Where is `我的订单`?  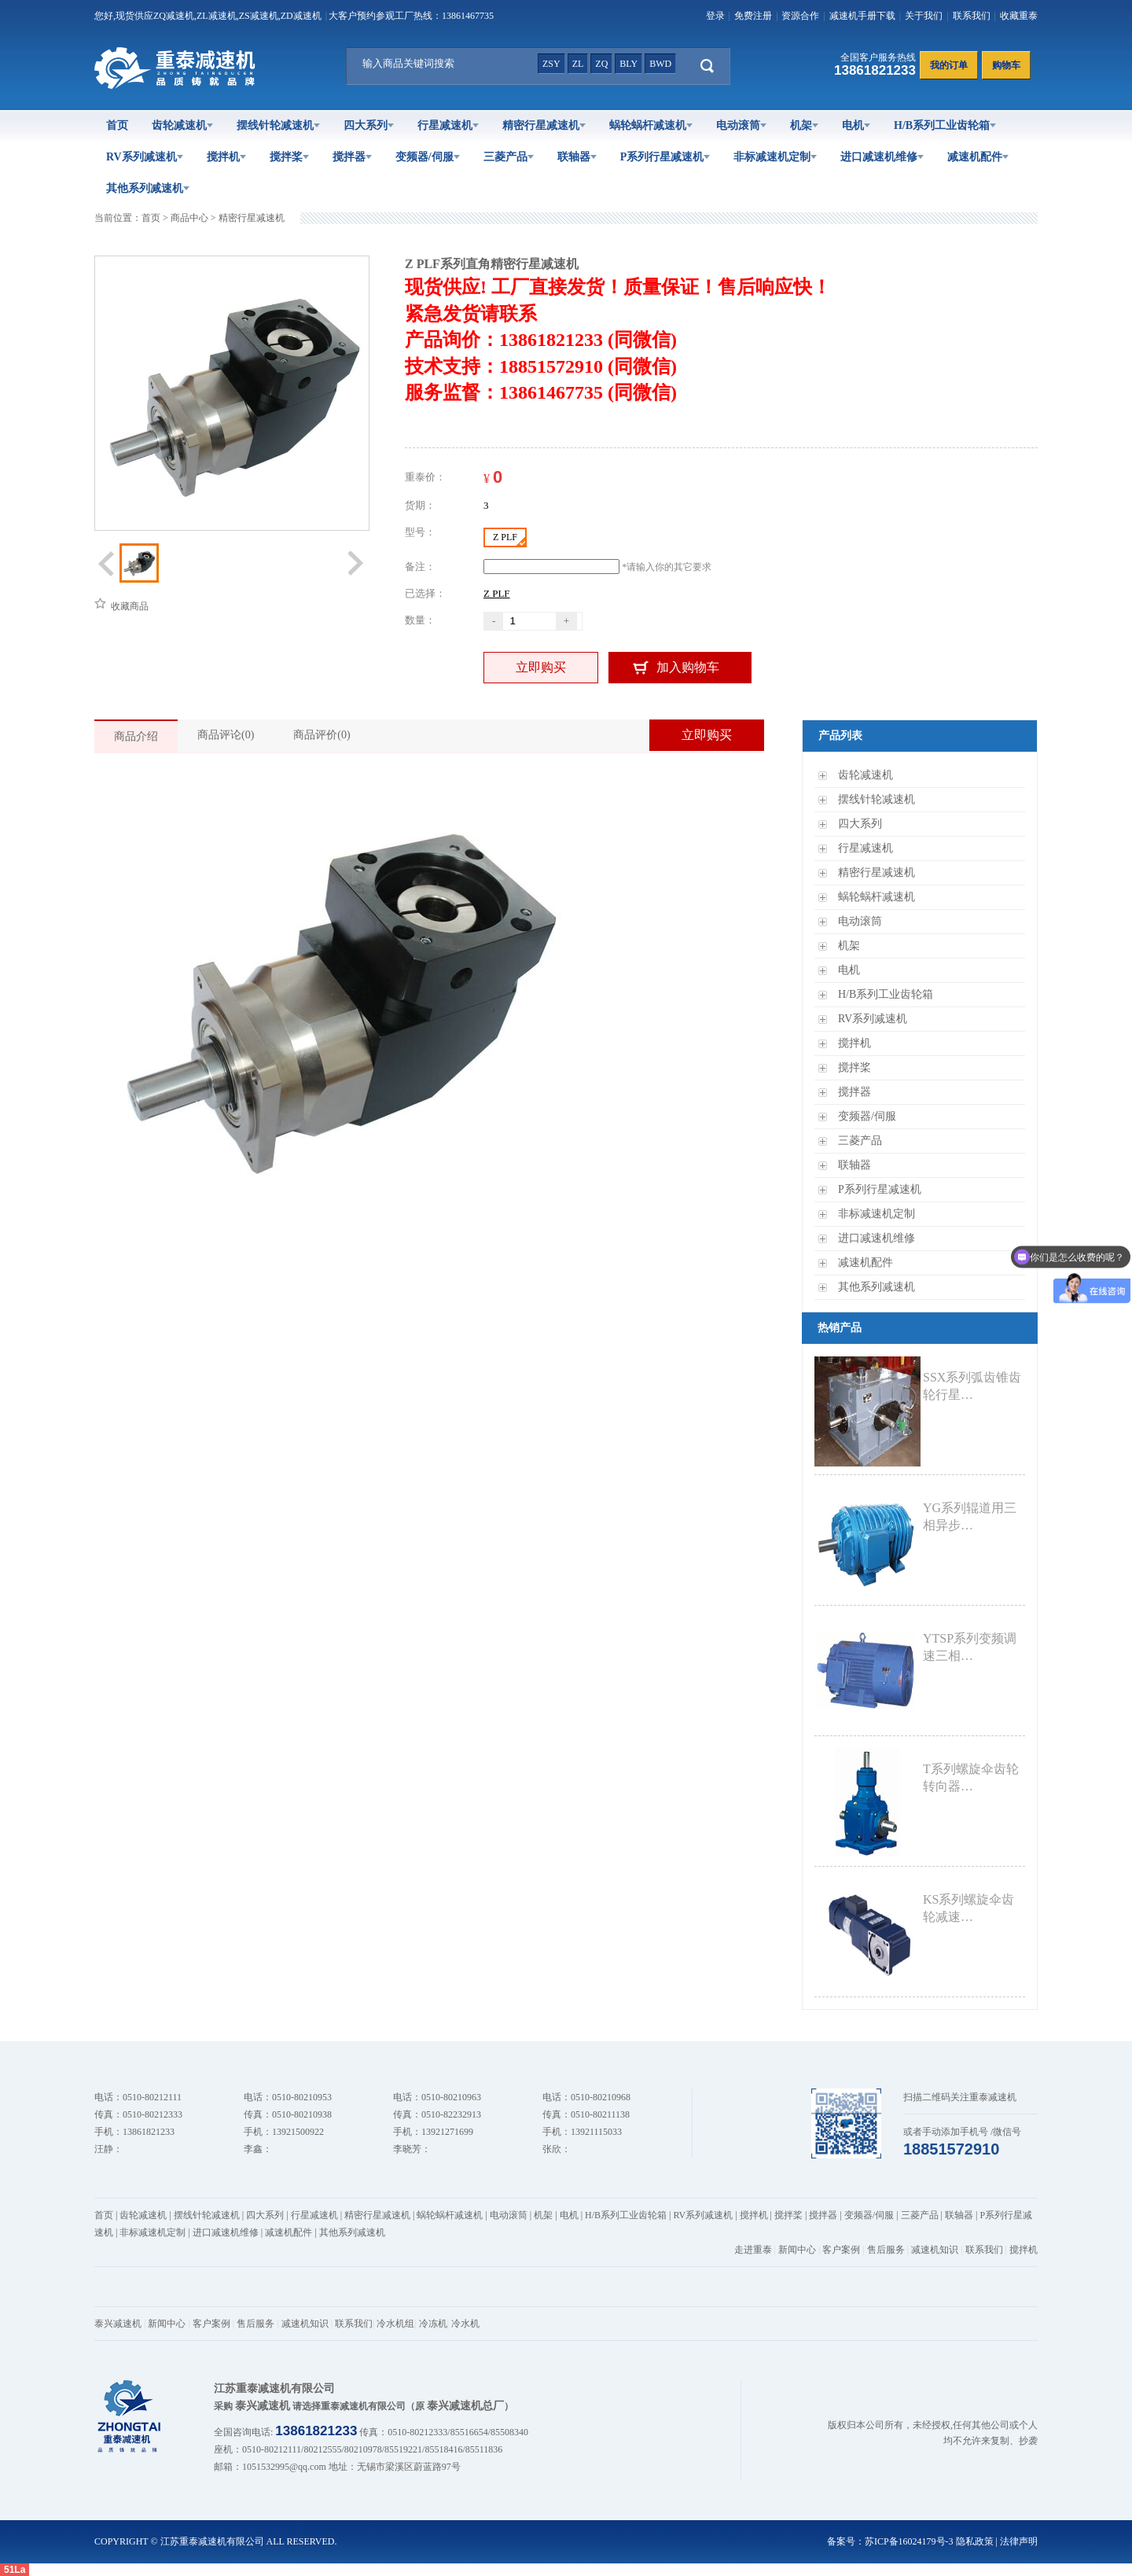
我的订单 is located at coordinates (949, 65).